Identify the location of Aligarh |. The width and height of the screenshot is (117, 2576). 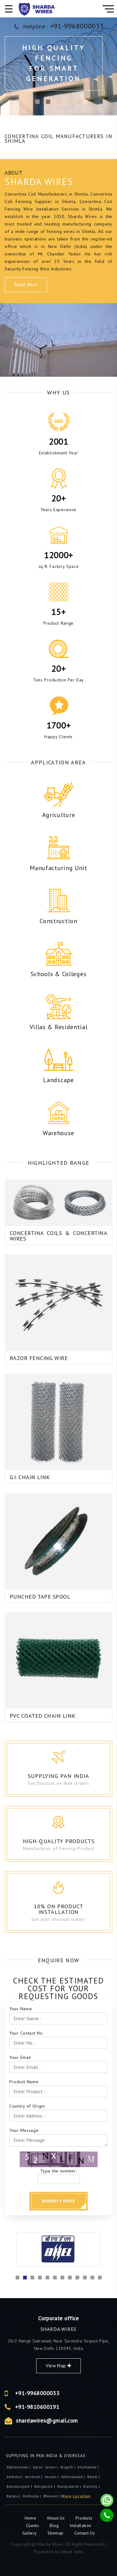
(68, 2467).